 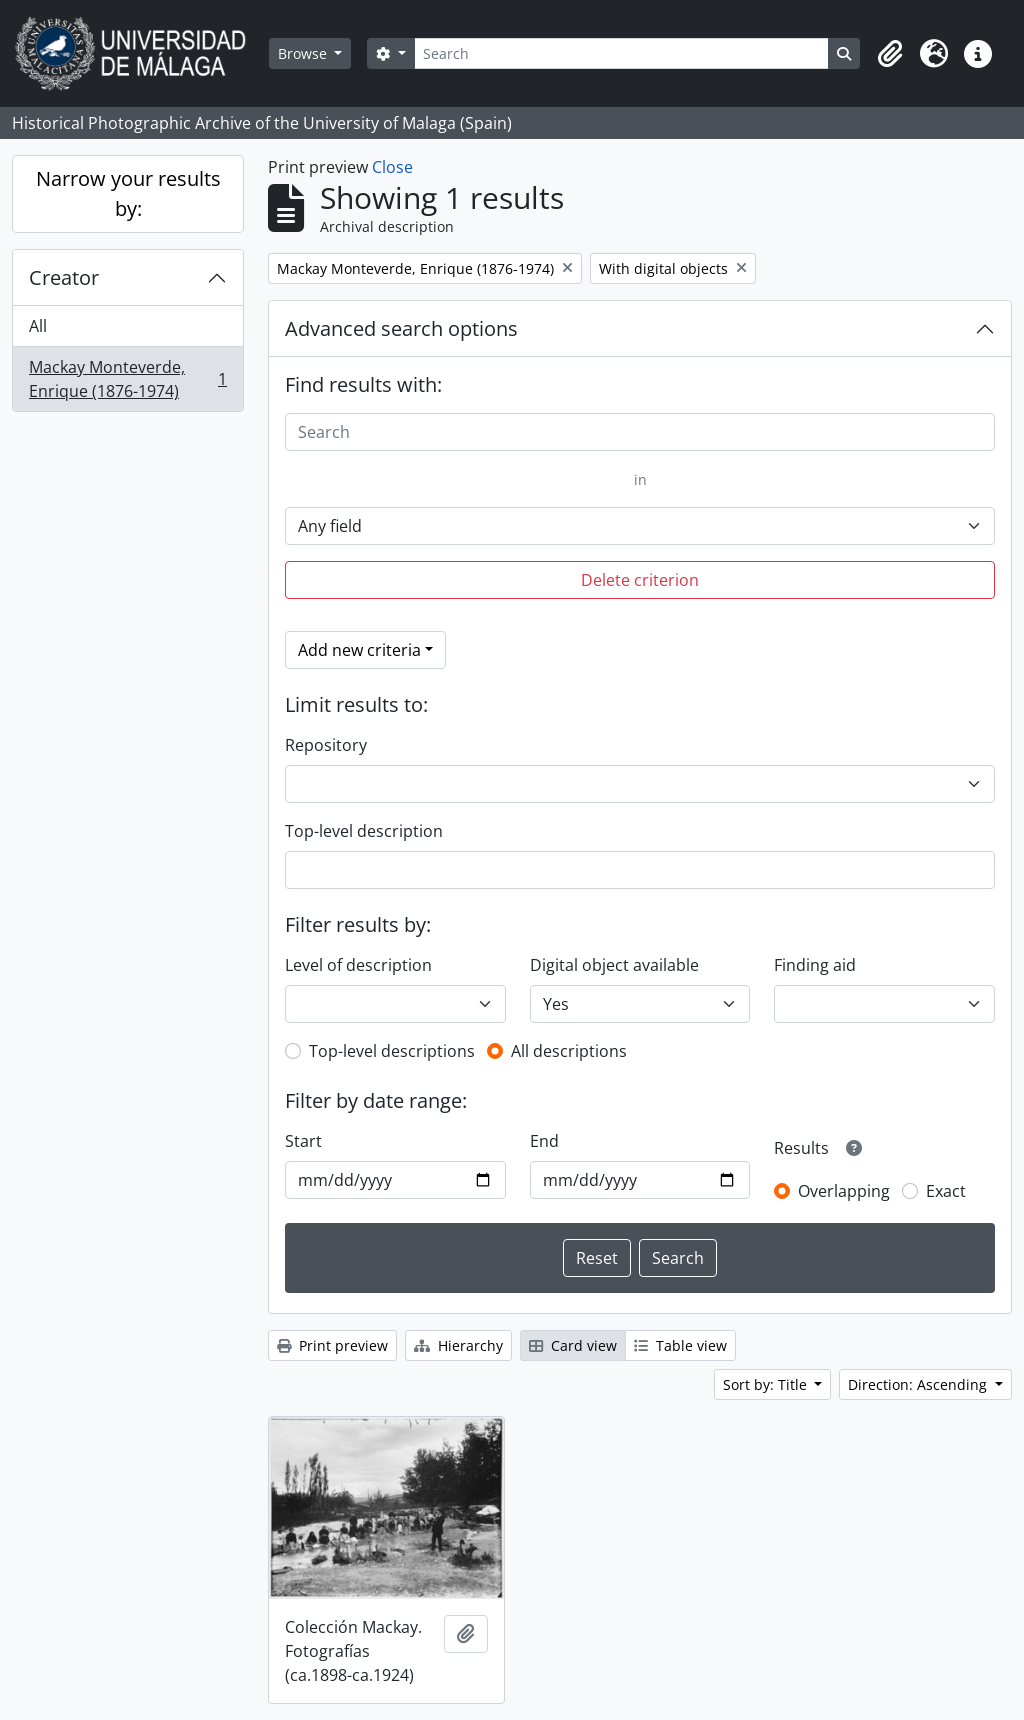 What do you see at coordinates (573, 1345) in the screenshot?
I see `Card view` at bounding box center [573, 1345].